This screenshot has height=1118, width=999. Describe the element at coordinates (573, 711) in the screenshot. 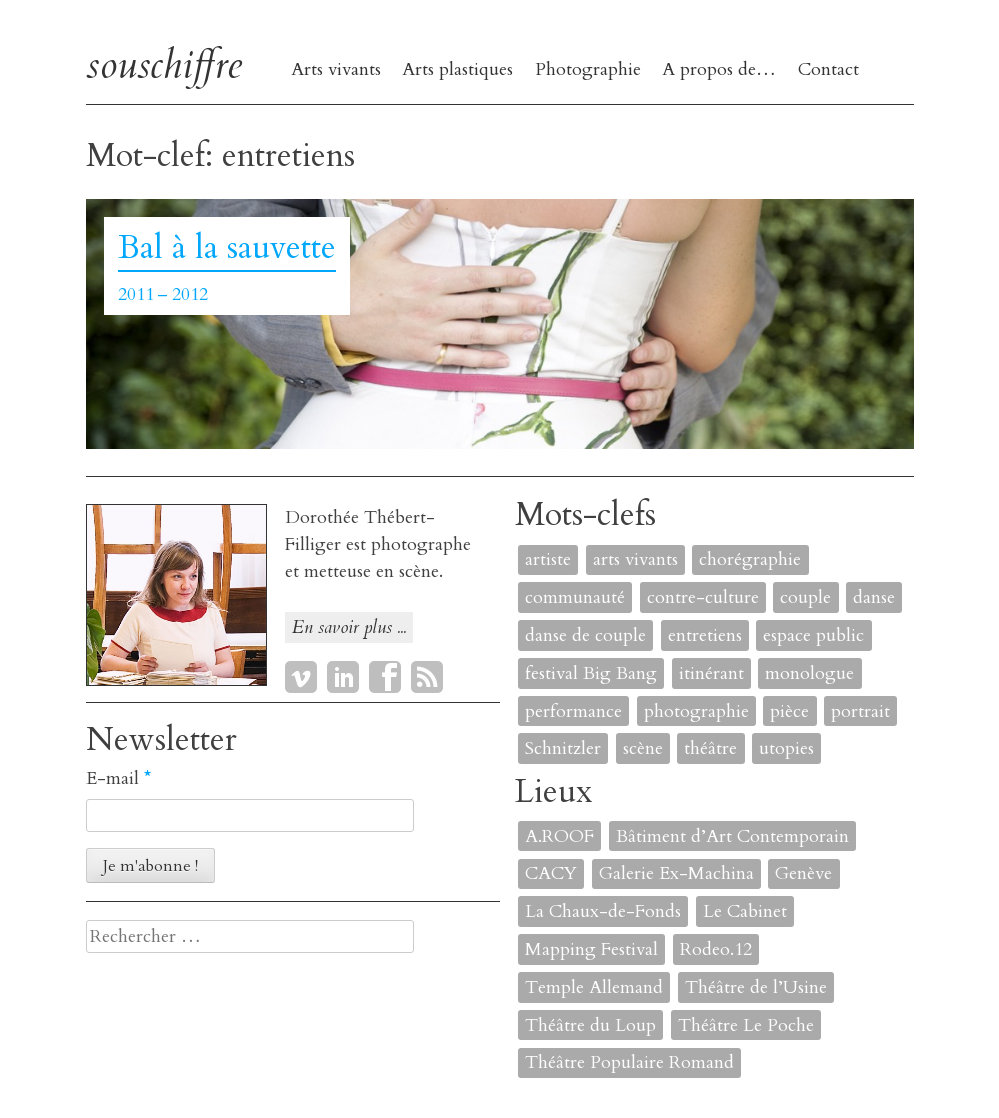

I see `performance [performance (7 éléments)]` at that location.